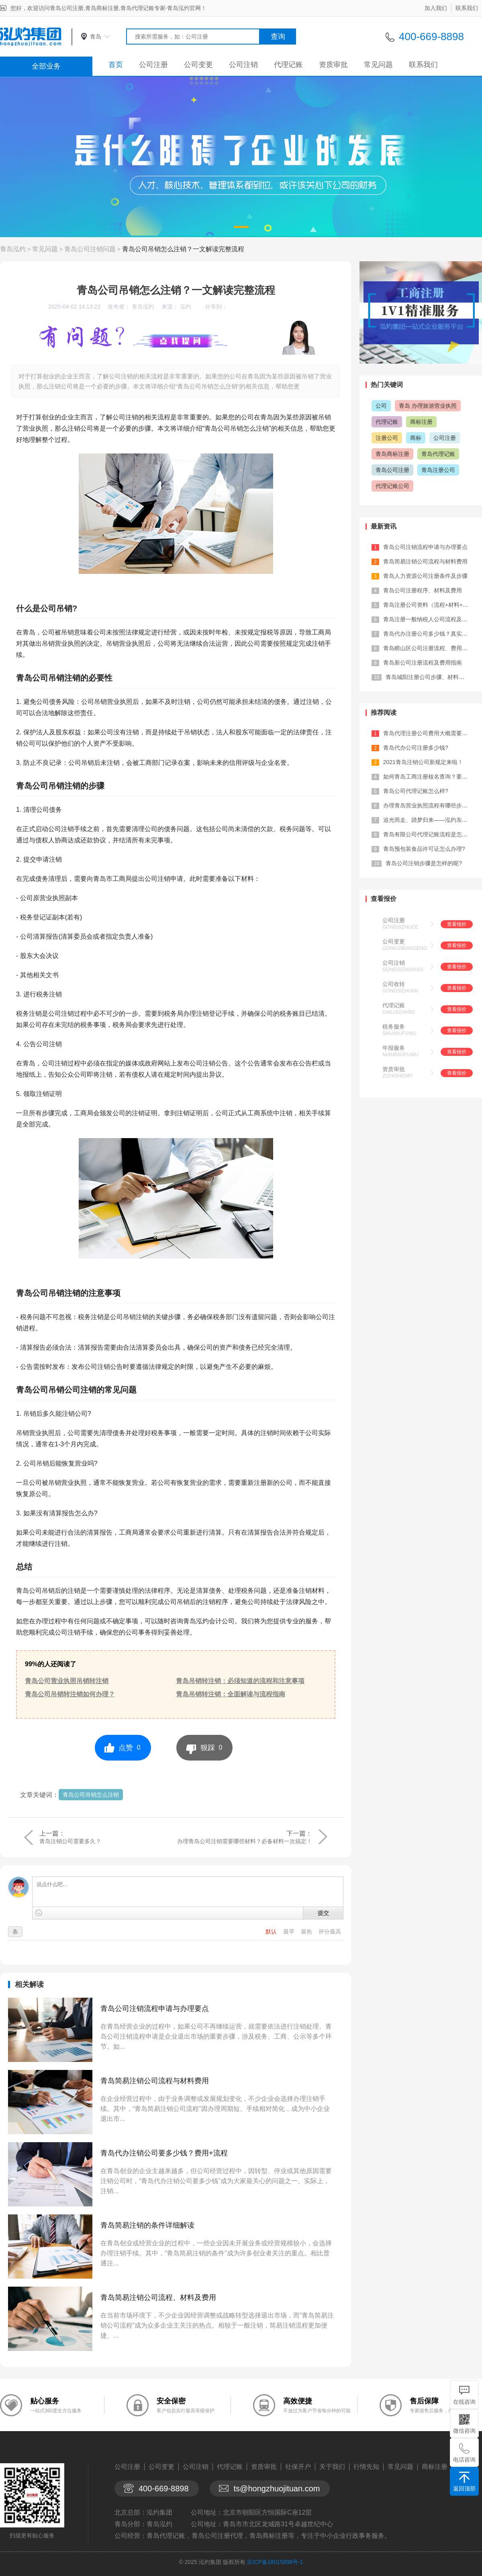 Image resolution: width=482 pixels, height=2576 pixels. What do you see at coordinates (393, 1048) in the screenshot?
I see `年报服务` at bounding box center [393, 1048].